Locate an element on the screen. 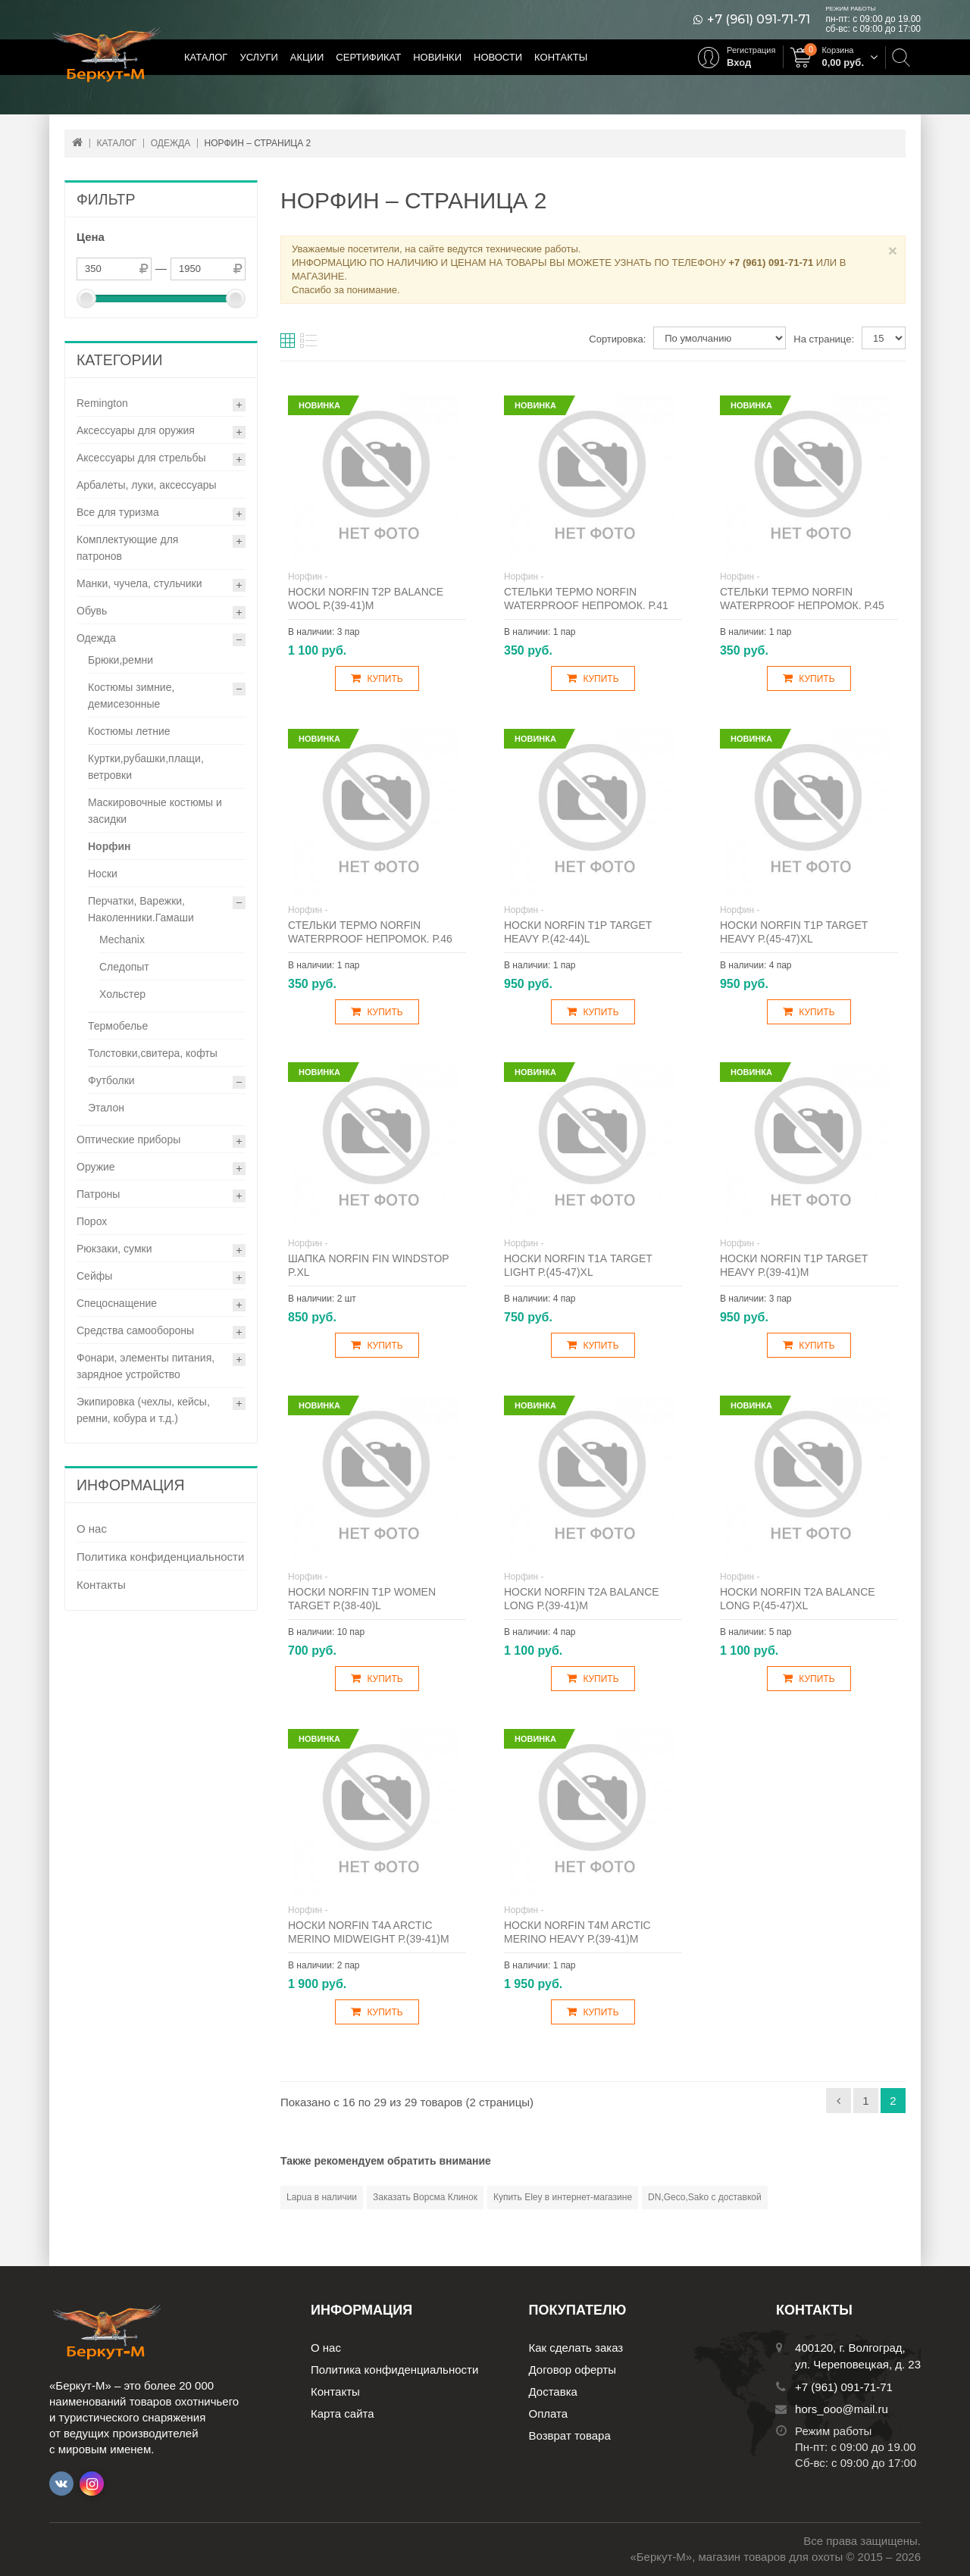 Image resolution: width=970 pixels, height=2576 pixels. Регистрация is located at coordinates (751, 50).